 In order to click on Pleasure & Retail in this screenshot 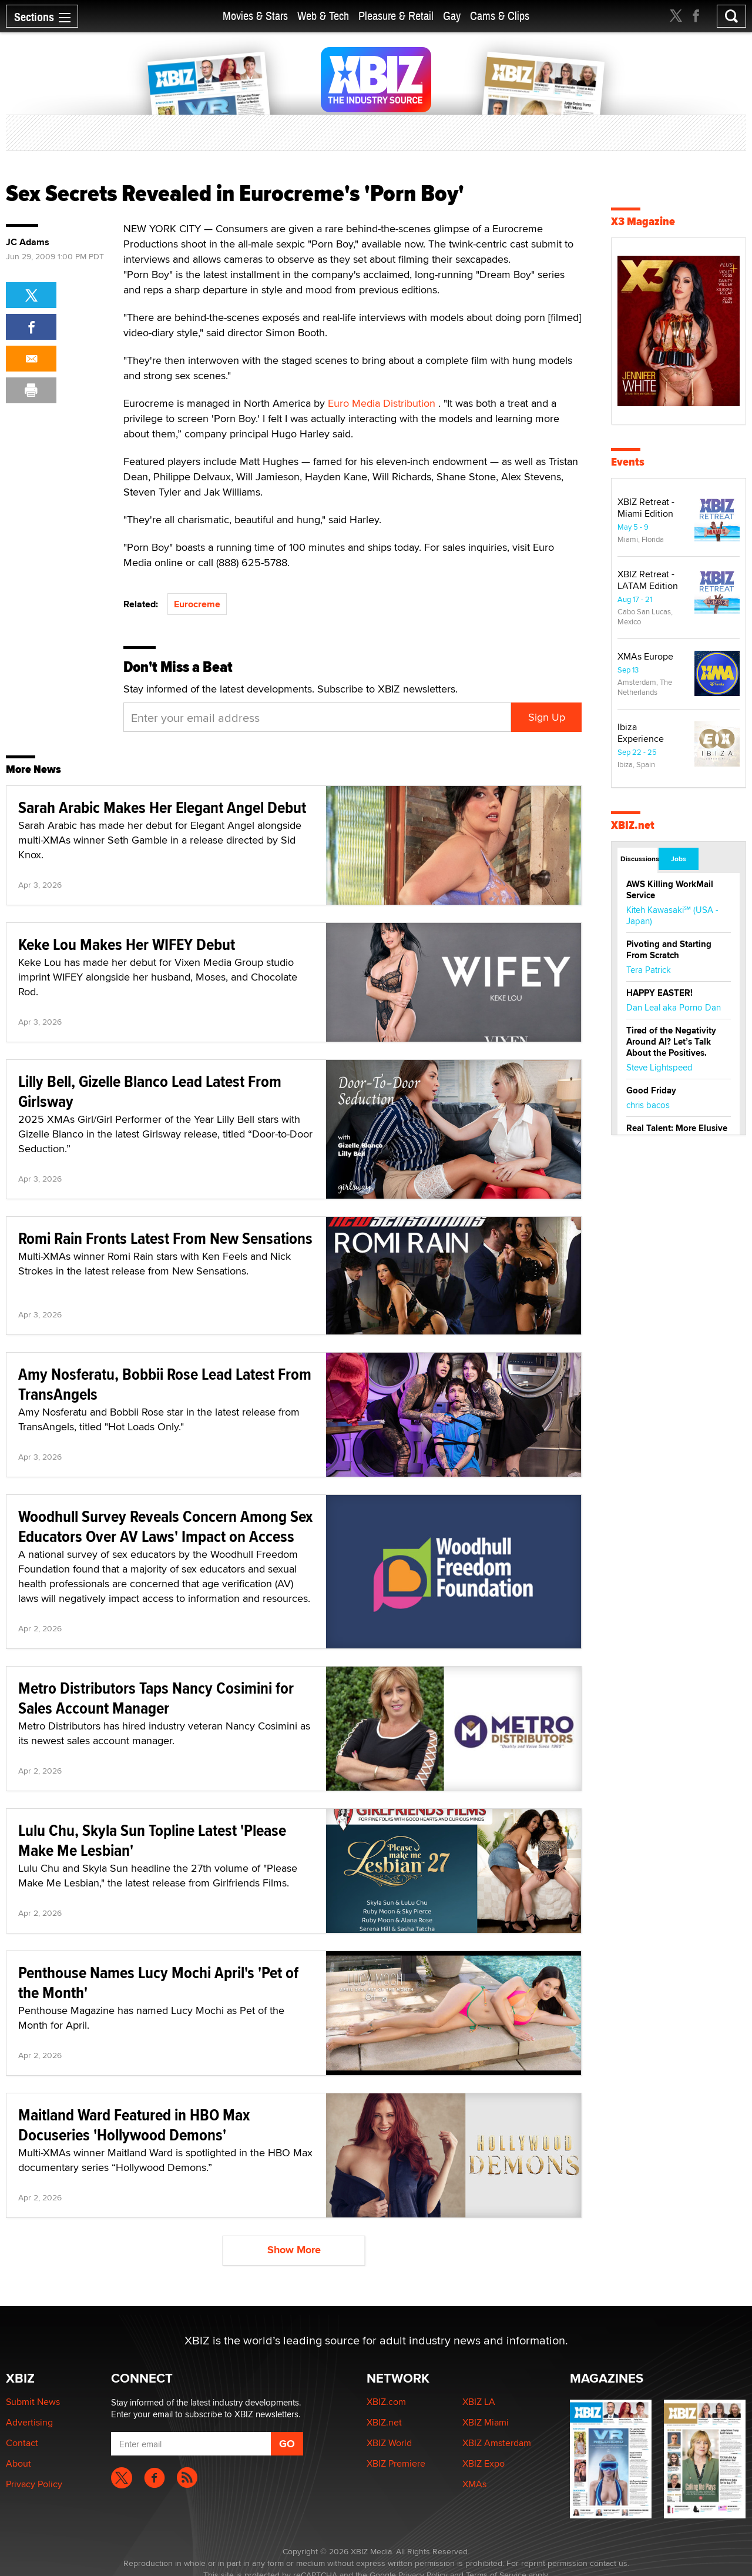, I will do `click(396, 16)`.